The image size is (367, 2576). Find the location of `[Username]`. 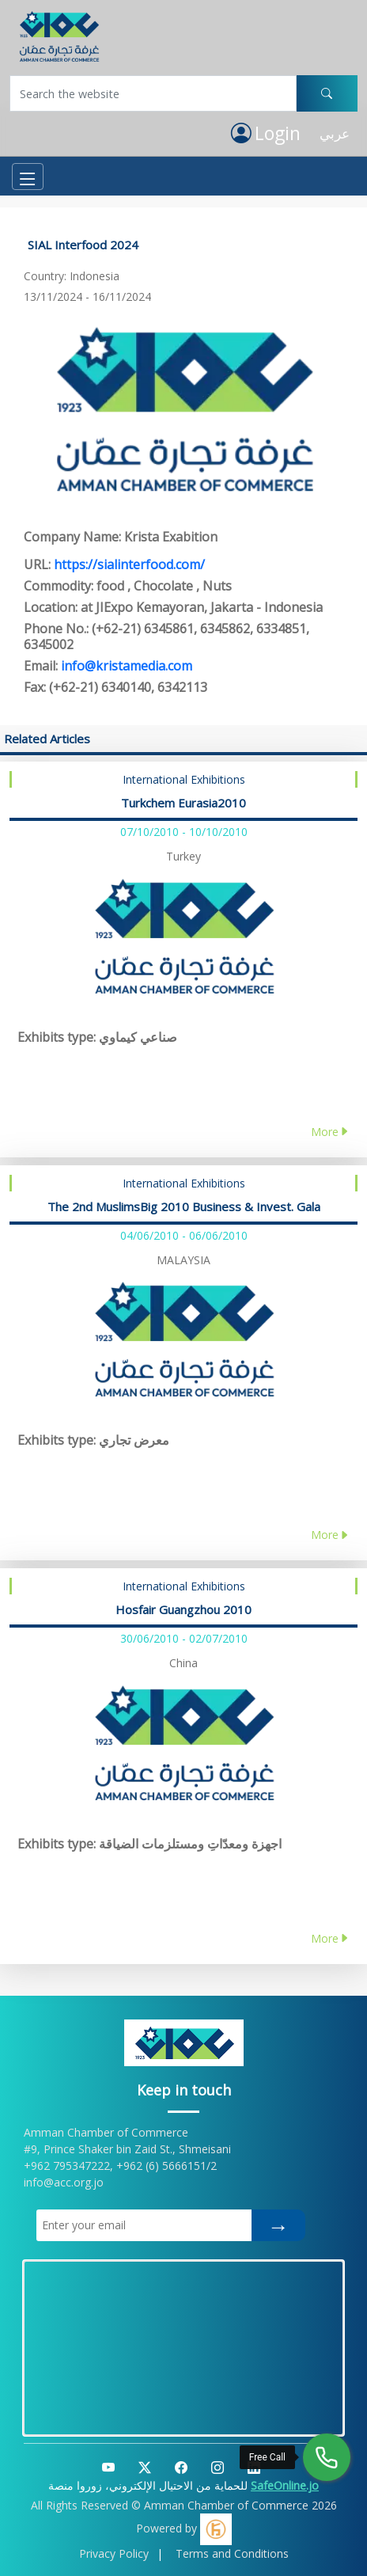

[Username] is located at coordinates (153, 93).